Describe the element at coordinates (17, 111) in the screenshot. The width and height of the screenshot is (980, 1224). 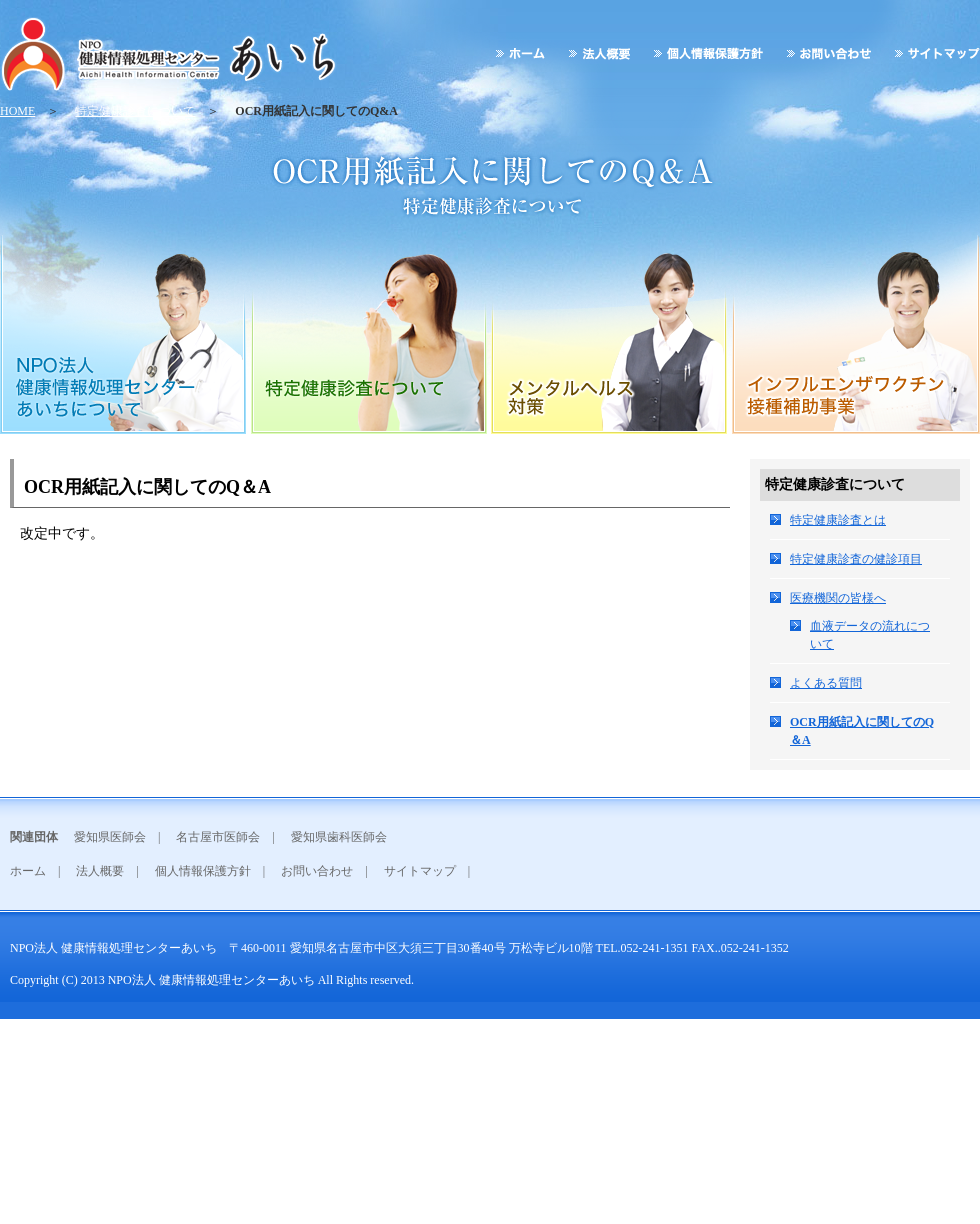
I see `HOME` at that location.